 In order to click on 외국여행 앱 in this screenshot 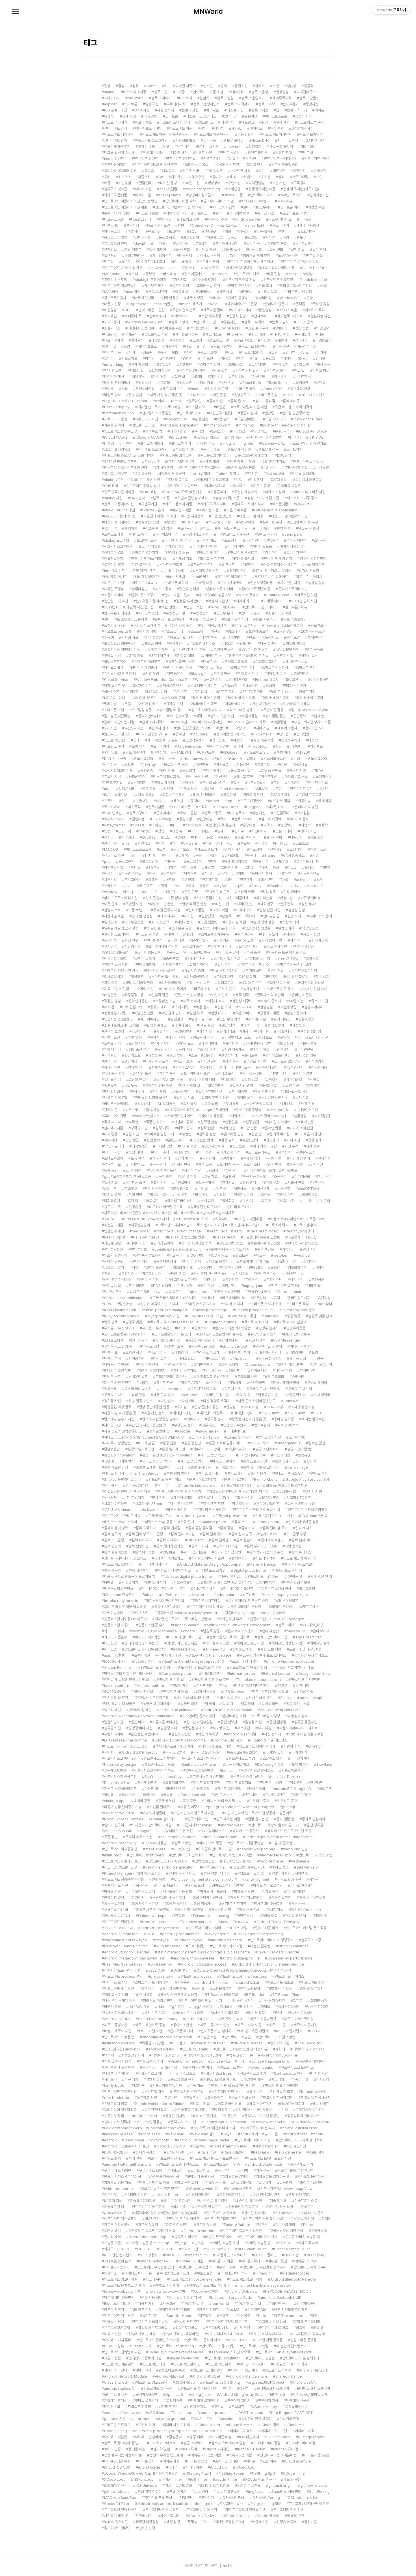, I will do `click(178, 431)`.